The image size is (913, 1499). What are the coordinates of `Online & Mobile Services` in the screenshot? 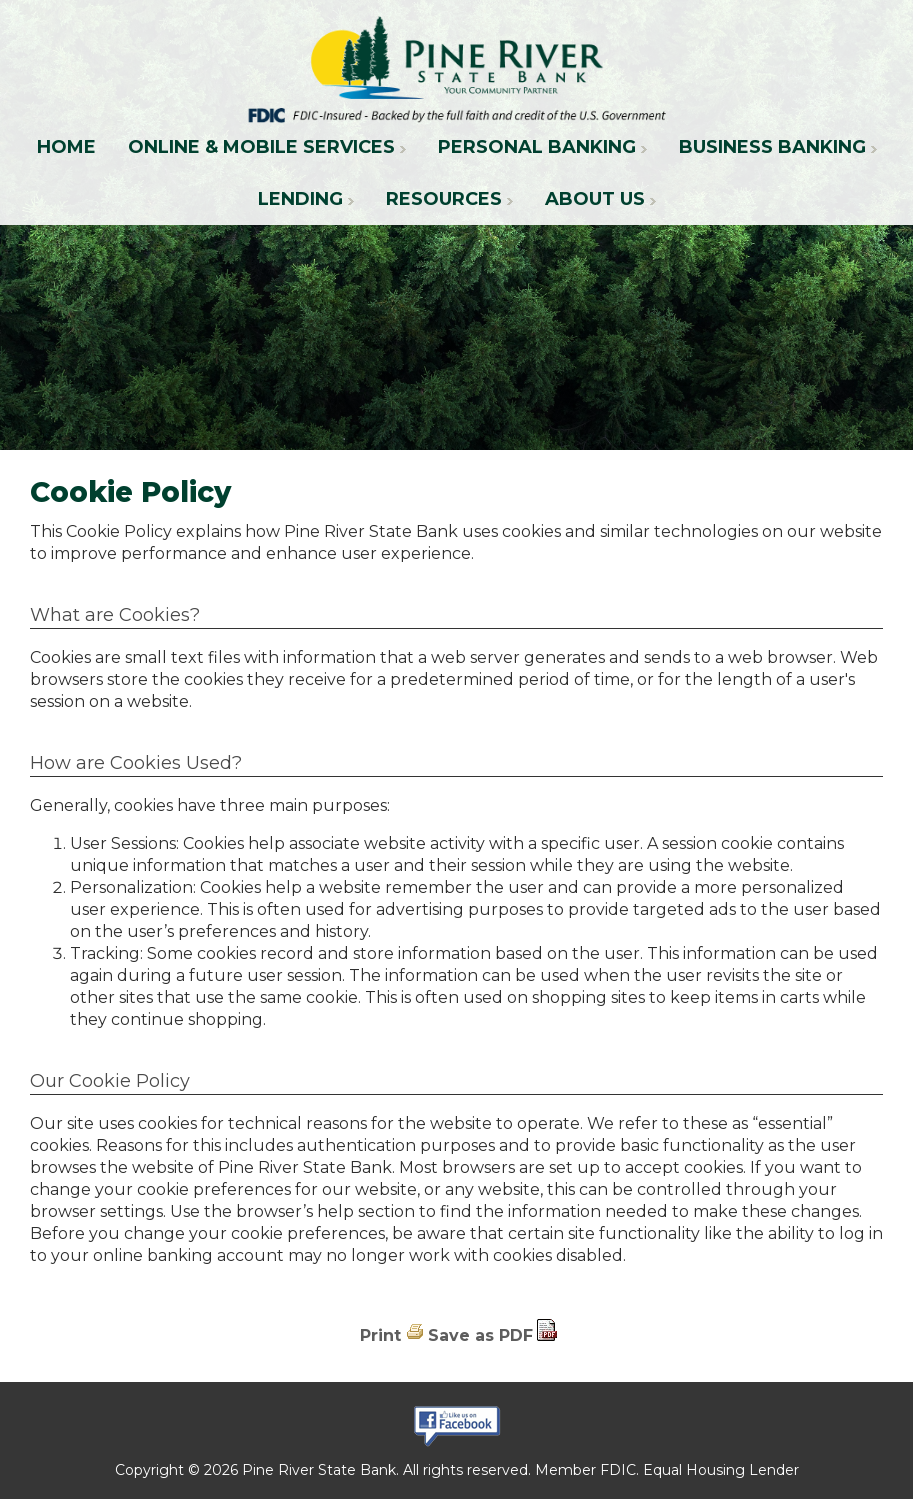 It's located at (261, 147).